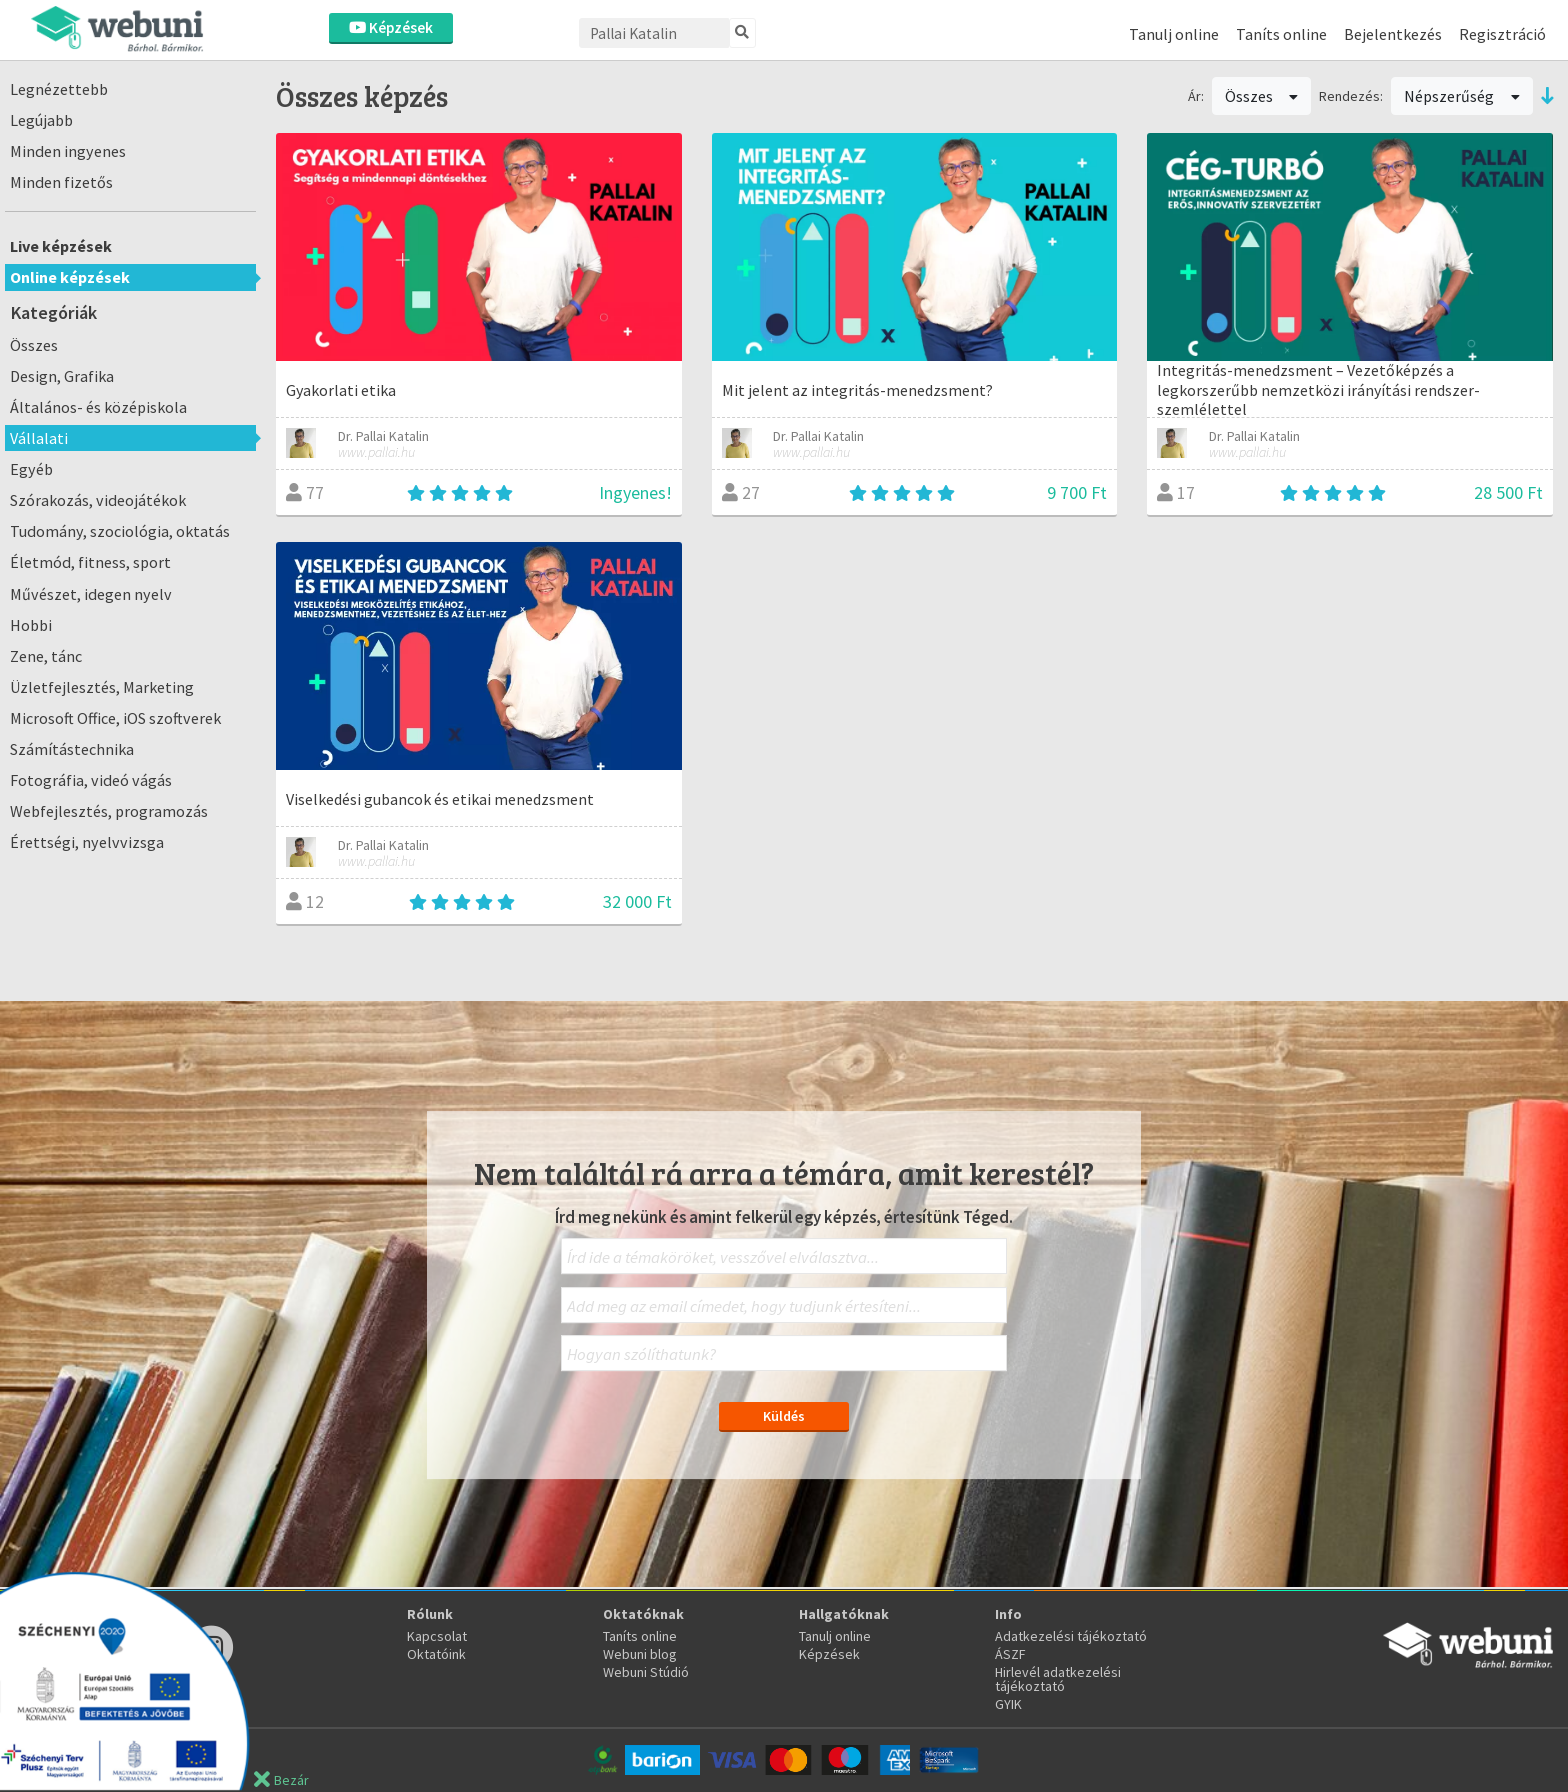 The width and height of the screenshot is (1568, 1792). I want to click on Fotográfia, videó vágás, so click(91, 780).